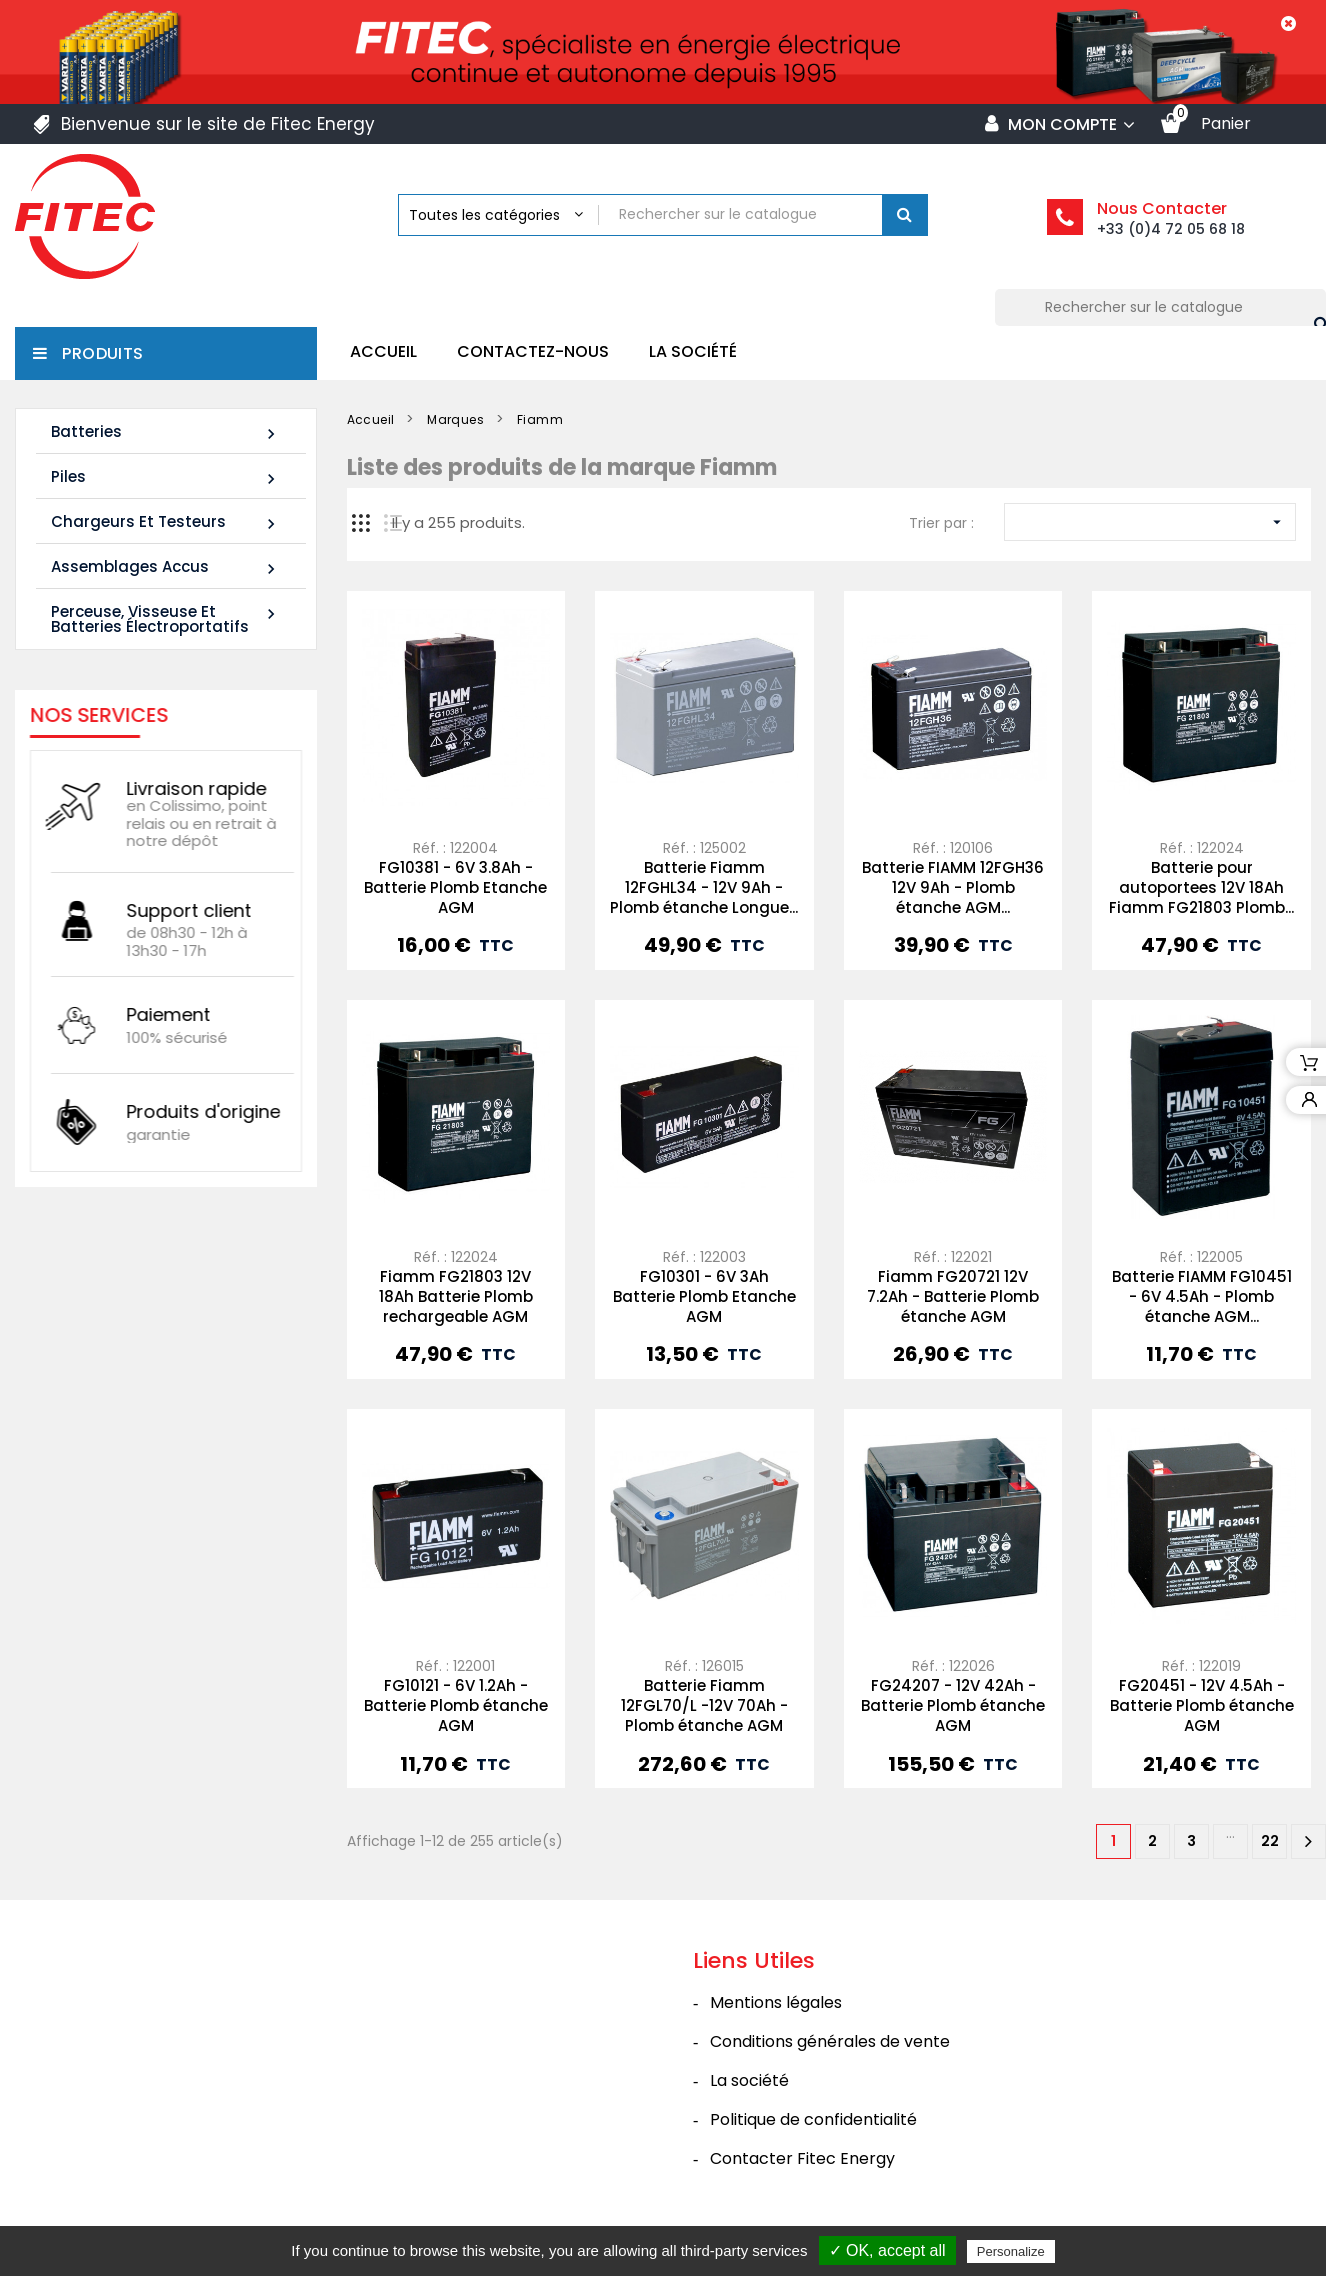 The height and width of the screenshot is (2276, 1326). I want to click on FG10301 - 6V 3Ah Batterie Plomb Etanche AGM, so click(704, 1296).